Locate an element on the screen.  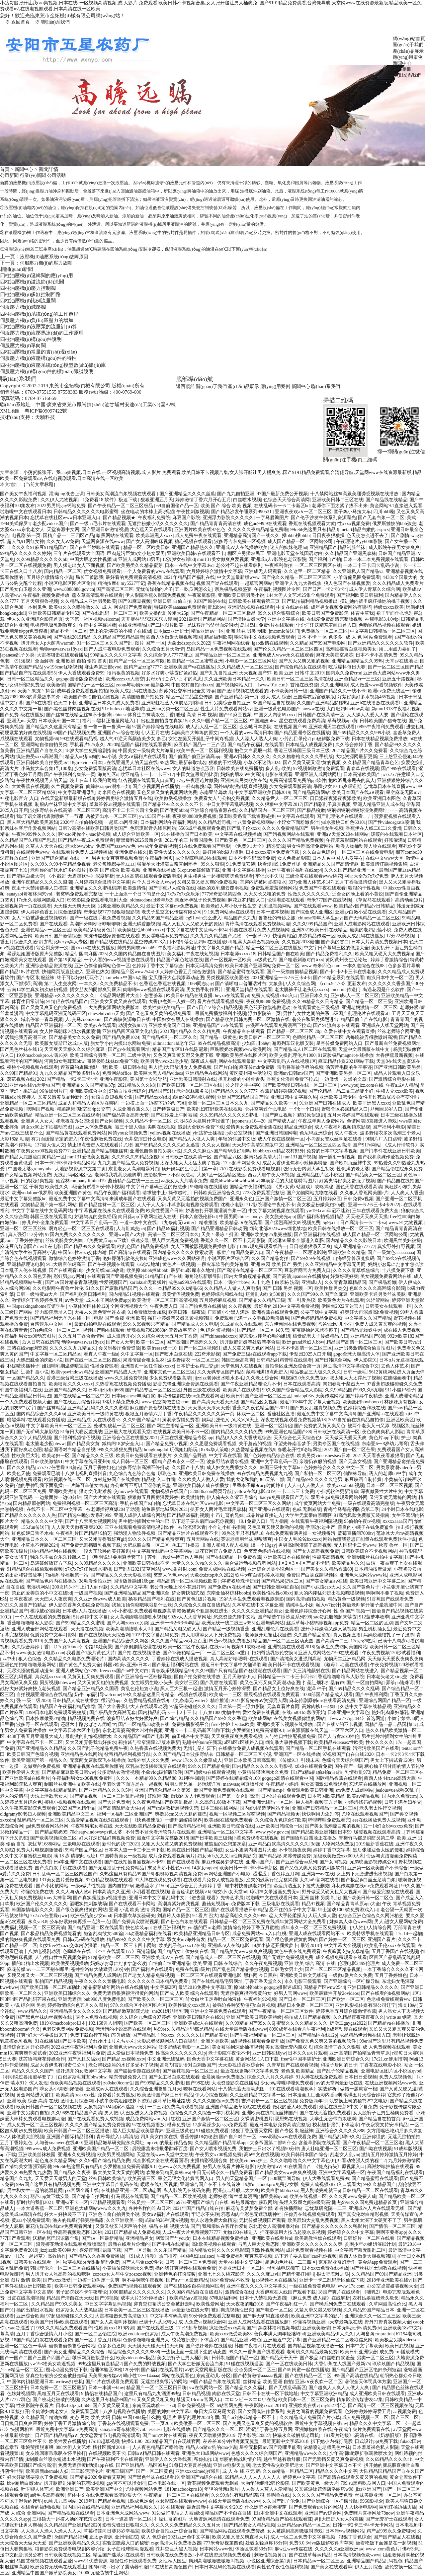
日韩精品一区二区三区小说 is located at coordinates (244, 1754).